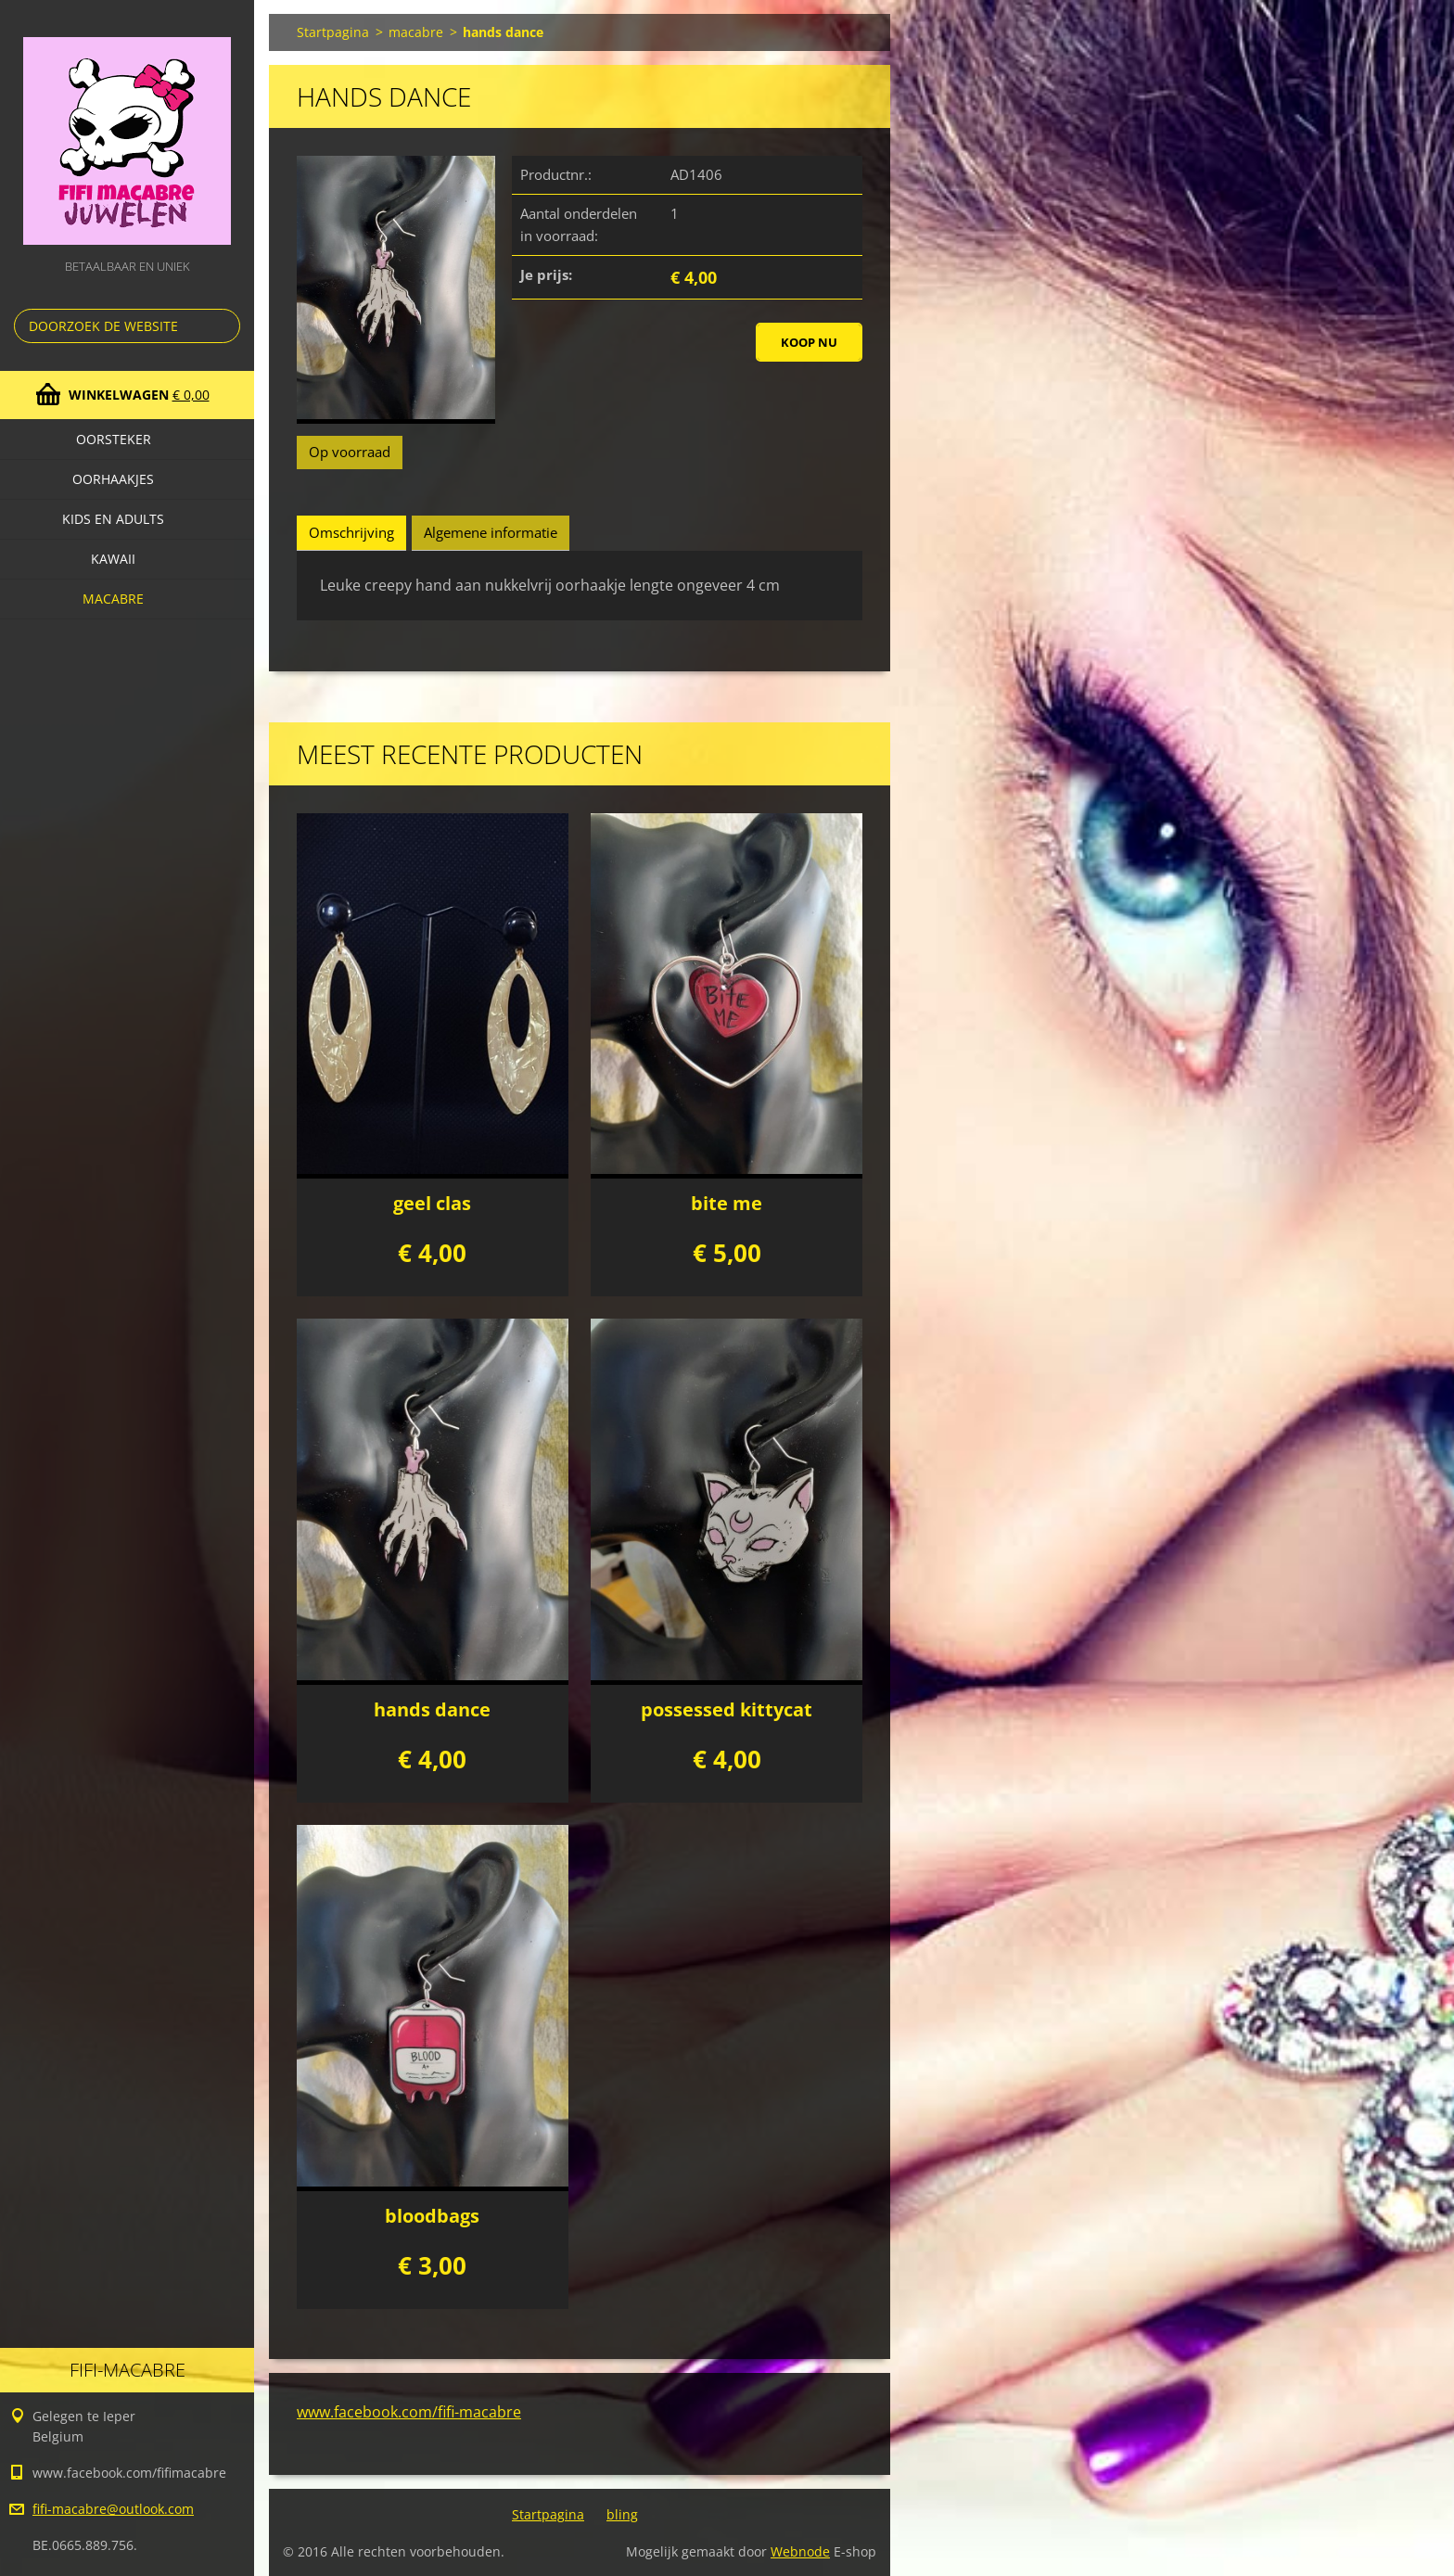  I want to click on bling, so click(622, 2514).